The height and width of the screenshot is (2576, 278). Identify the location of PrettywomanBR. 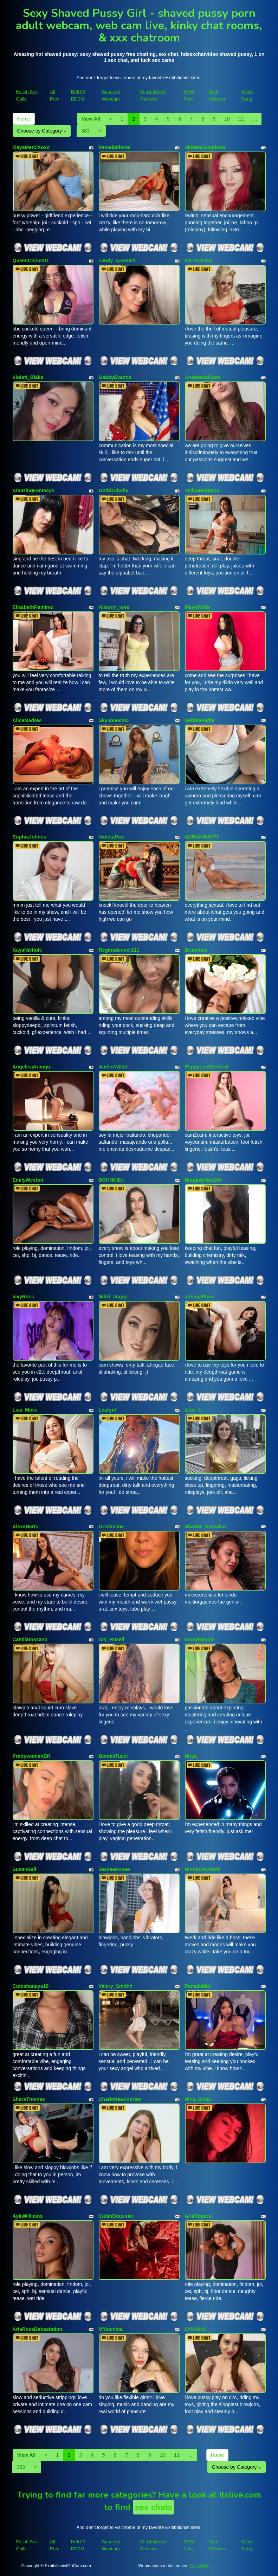
(32, 1756).